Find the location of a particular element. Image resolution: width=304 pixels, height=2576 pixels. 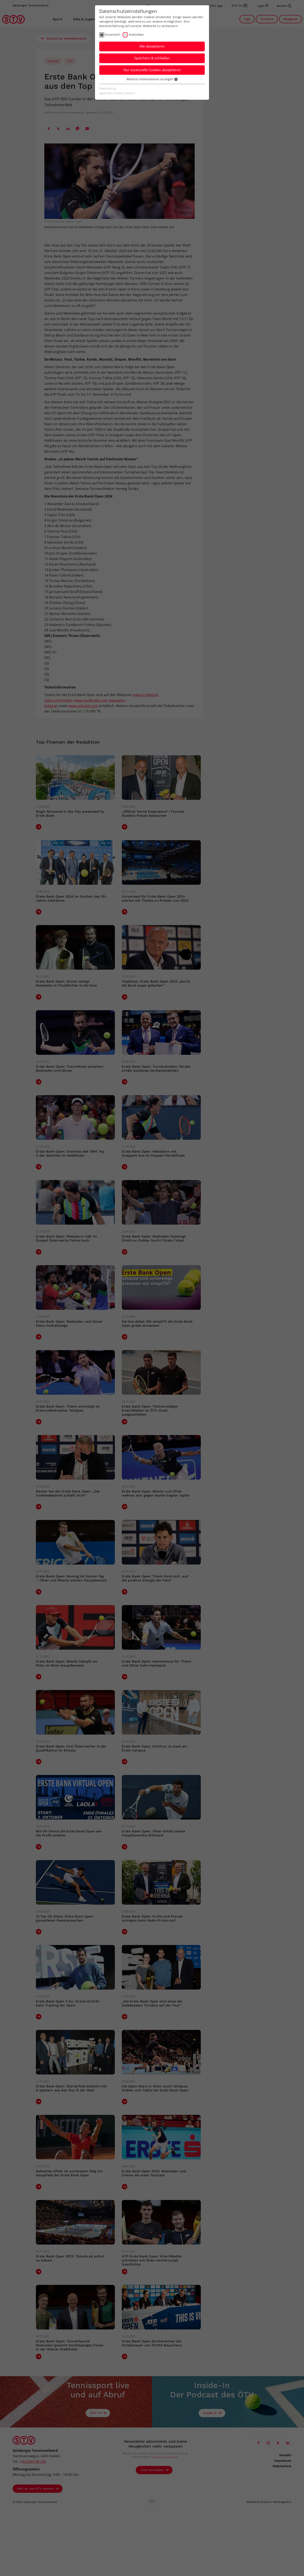

Statistiken [checkbox] is located at coordinates (136, 35).